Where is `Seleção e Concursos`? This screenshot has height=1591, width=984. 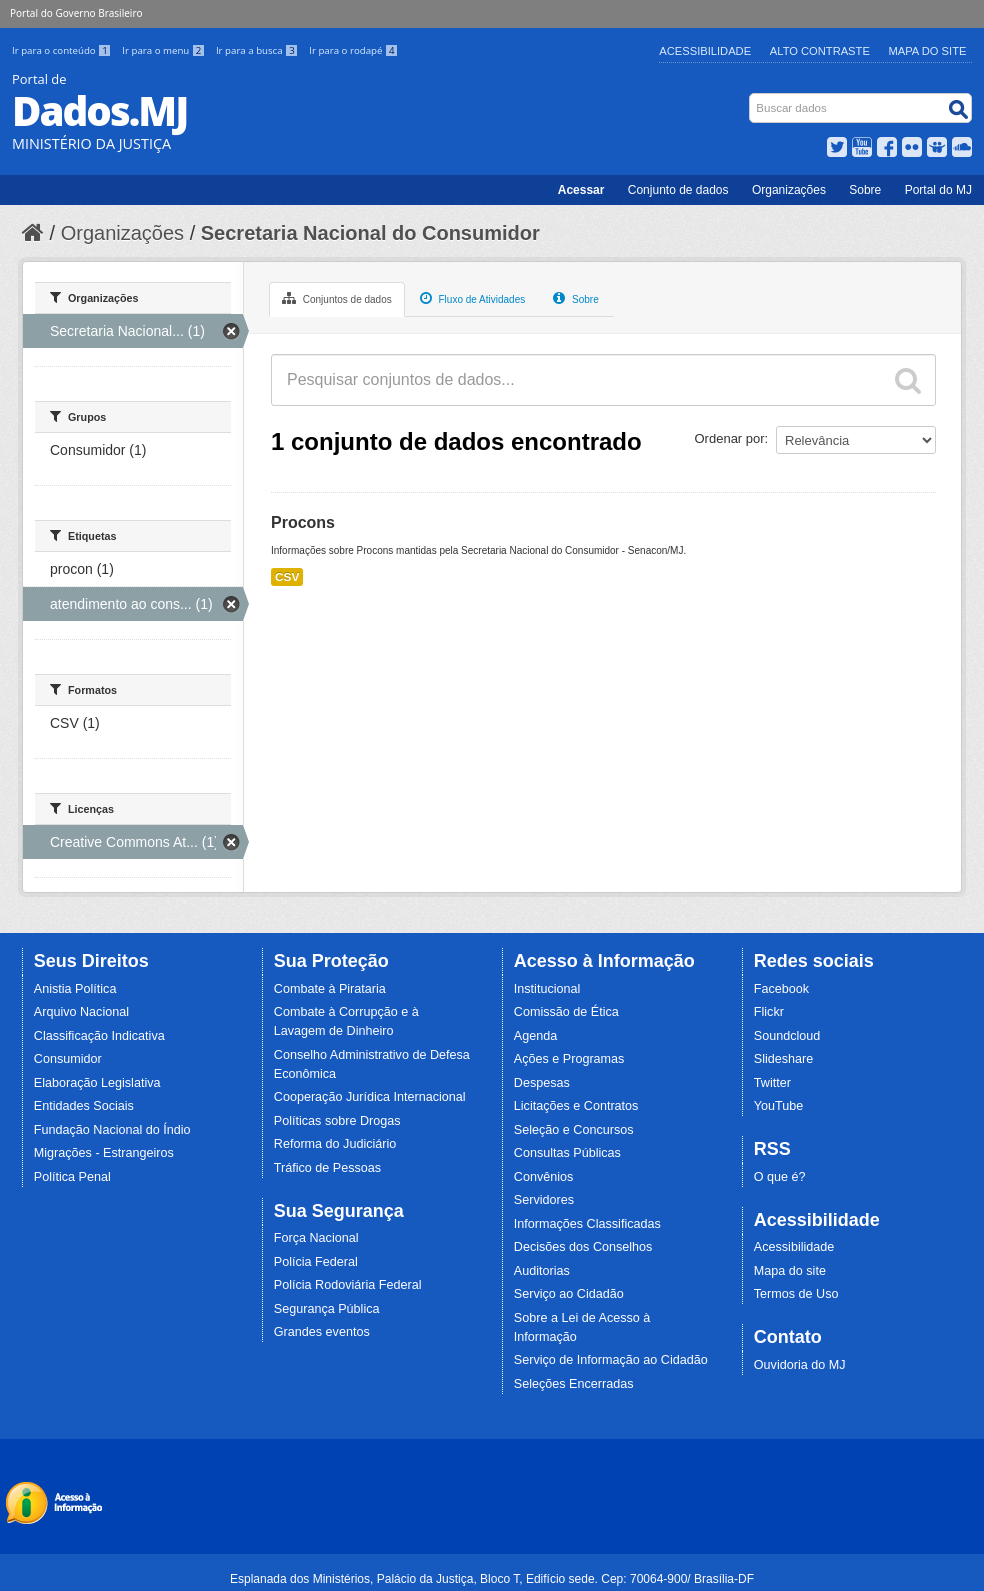
Seleção e Concursos is located at coordinates (574, 1130).